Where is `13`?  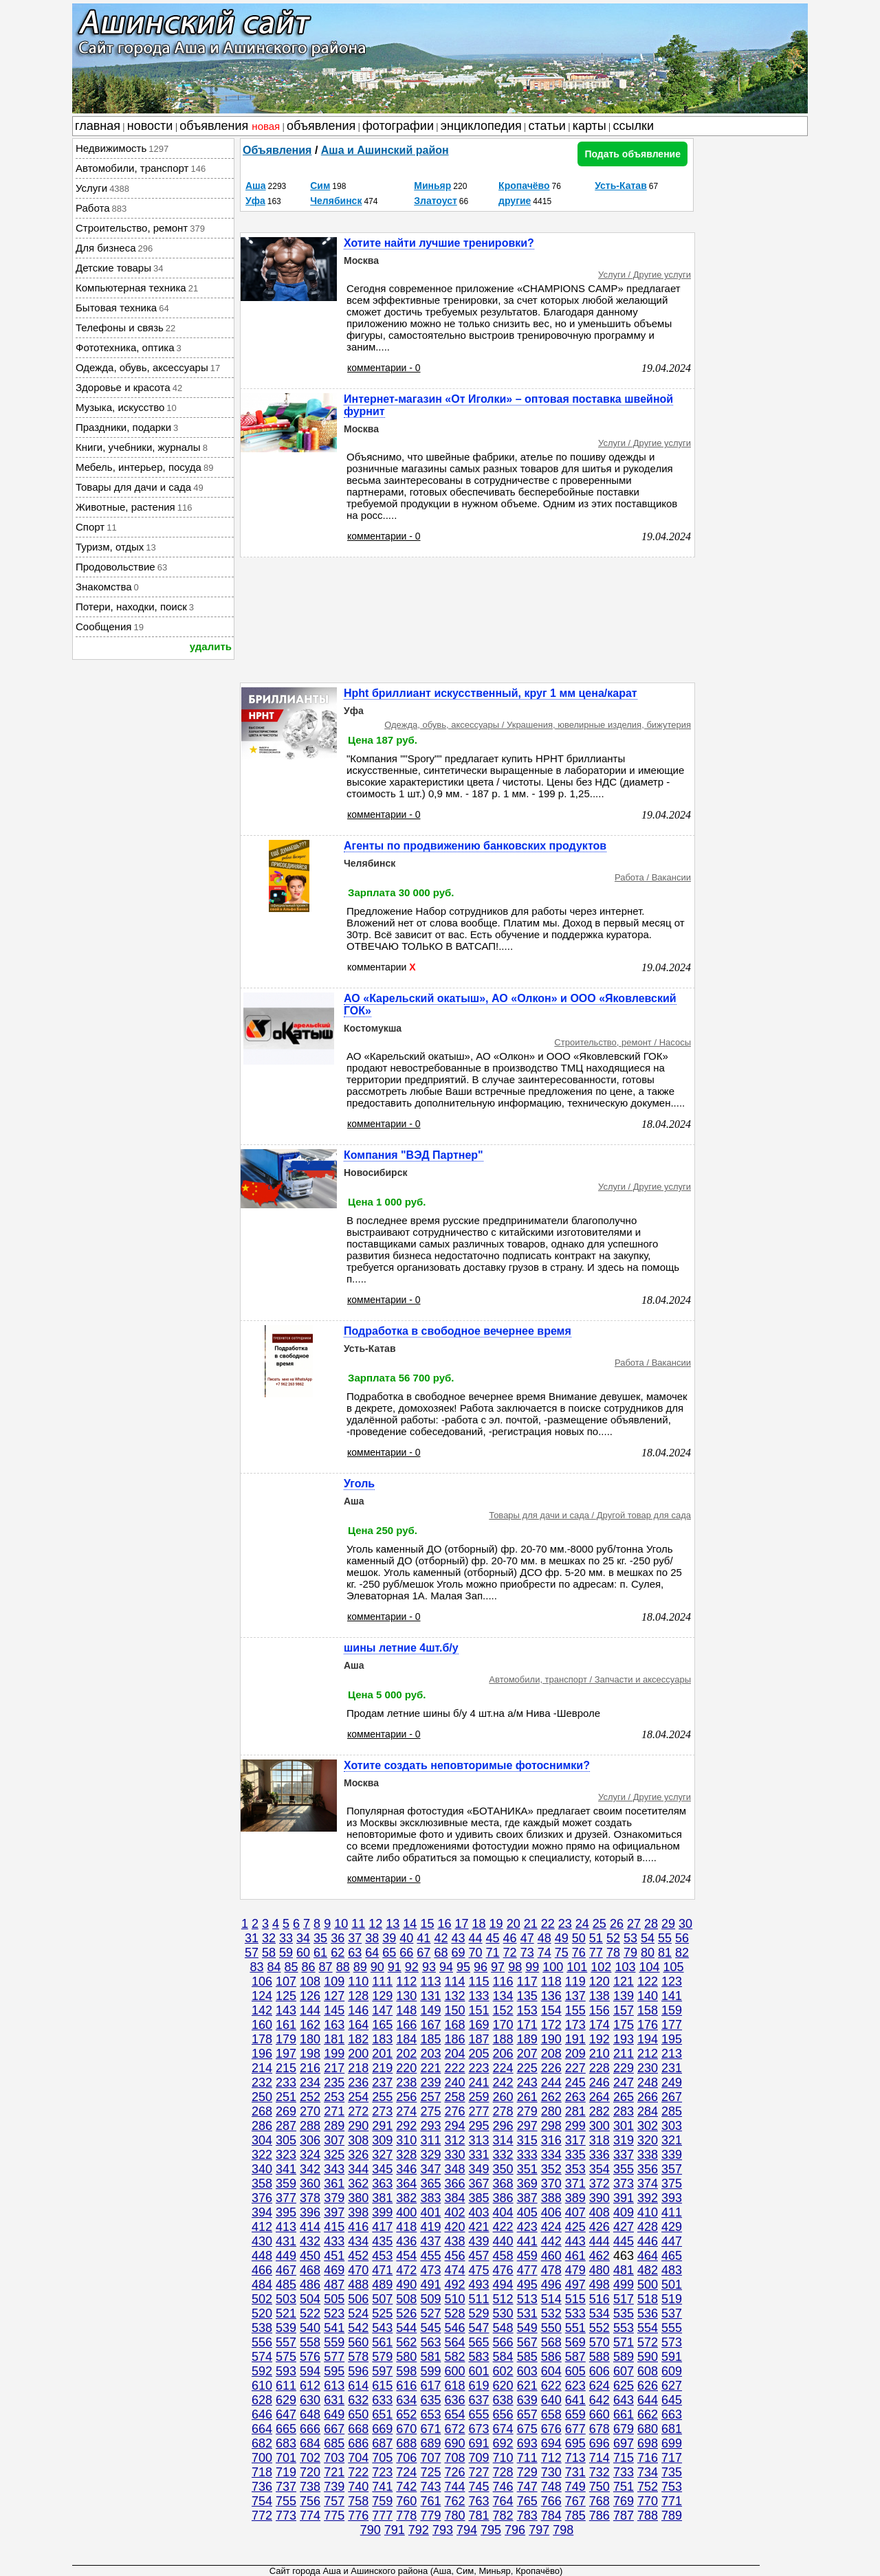
13 is located at coordinates (392, 1924).